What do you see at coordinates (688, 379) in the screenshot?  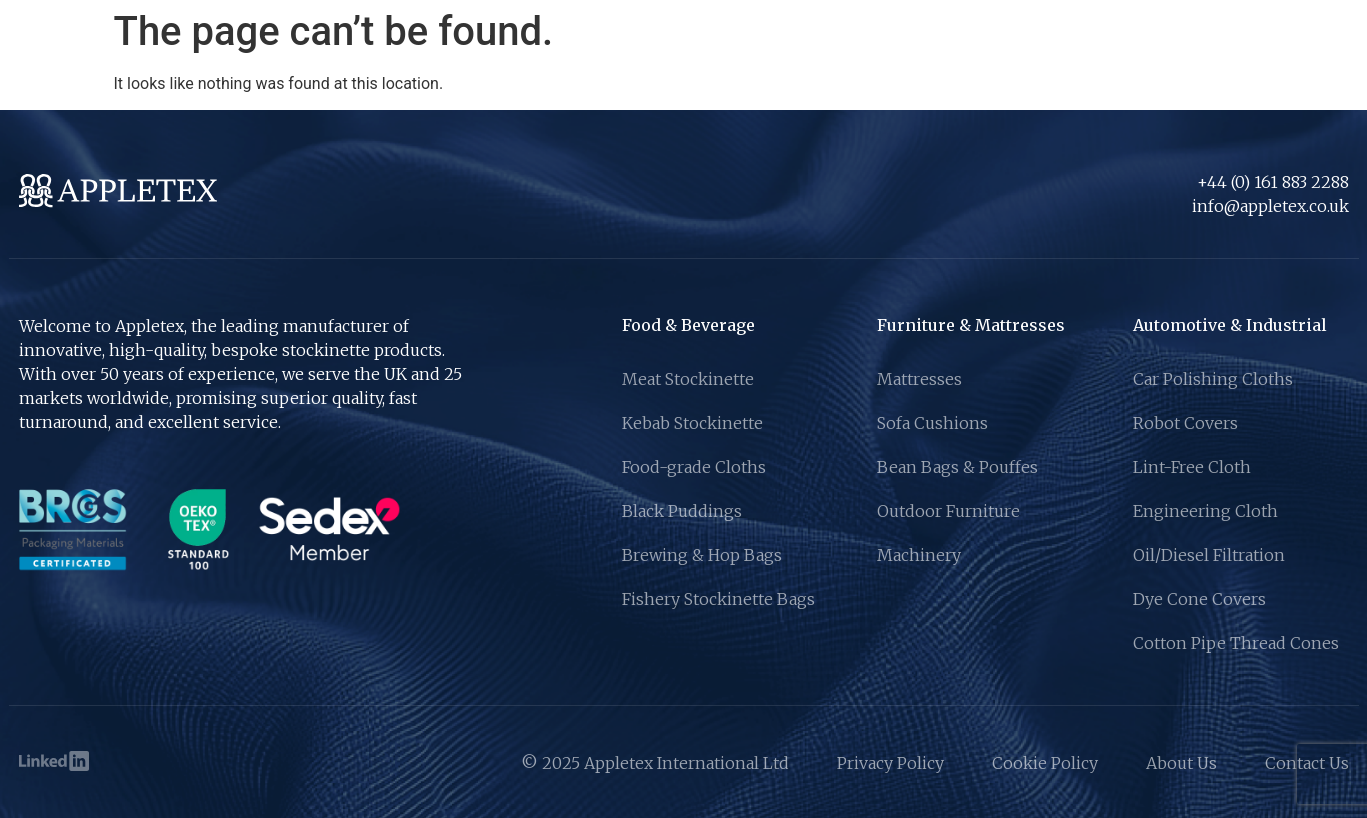 I see `Meat Stockinette` at bounding box center [688, 379].